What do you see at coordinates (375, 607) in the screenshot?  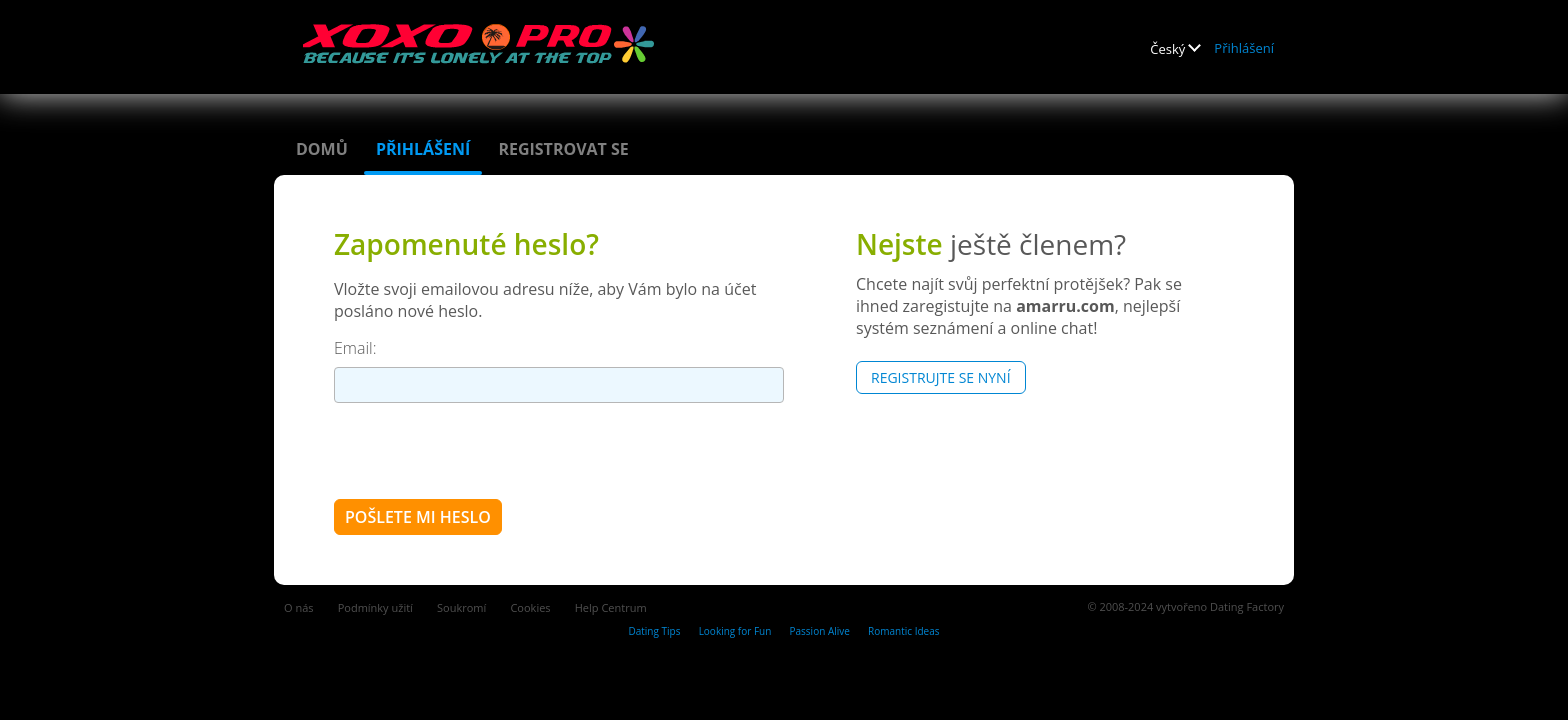 I see `Podmínky užití` at bounding box center [375, 607].